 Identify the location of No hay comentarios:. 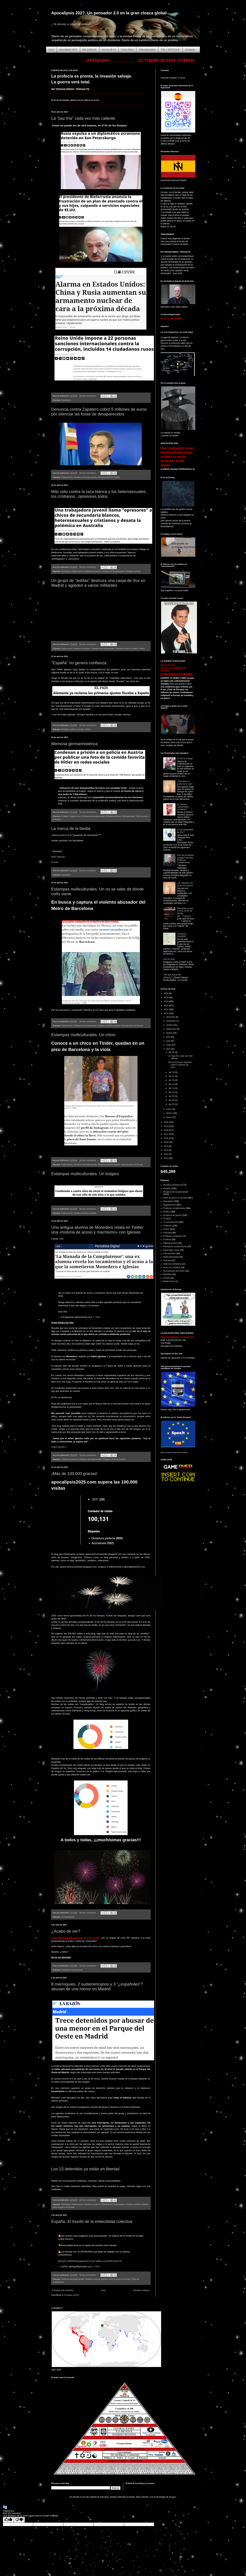
(88, 396).